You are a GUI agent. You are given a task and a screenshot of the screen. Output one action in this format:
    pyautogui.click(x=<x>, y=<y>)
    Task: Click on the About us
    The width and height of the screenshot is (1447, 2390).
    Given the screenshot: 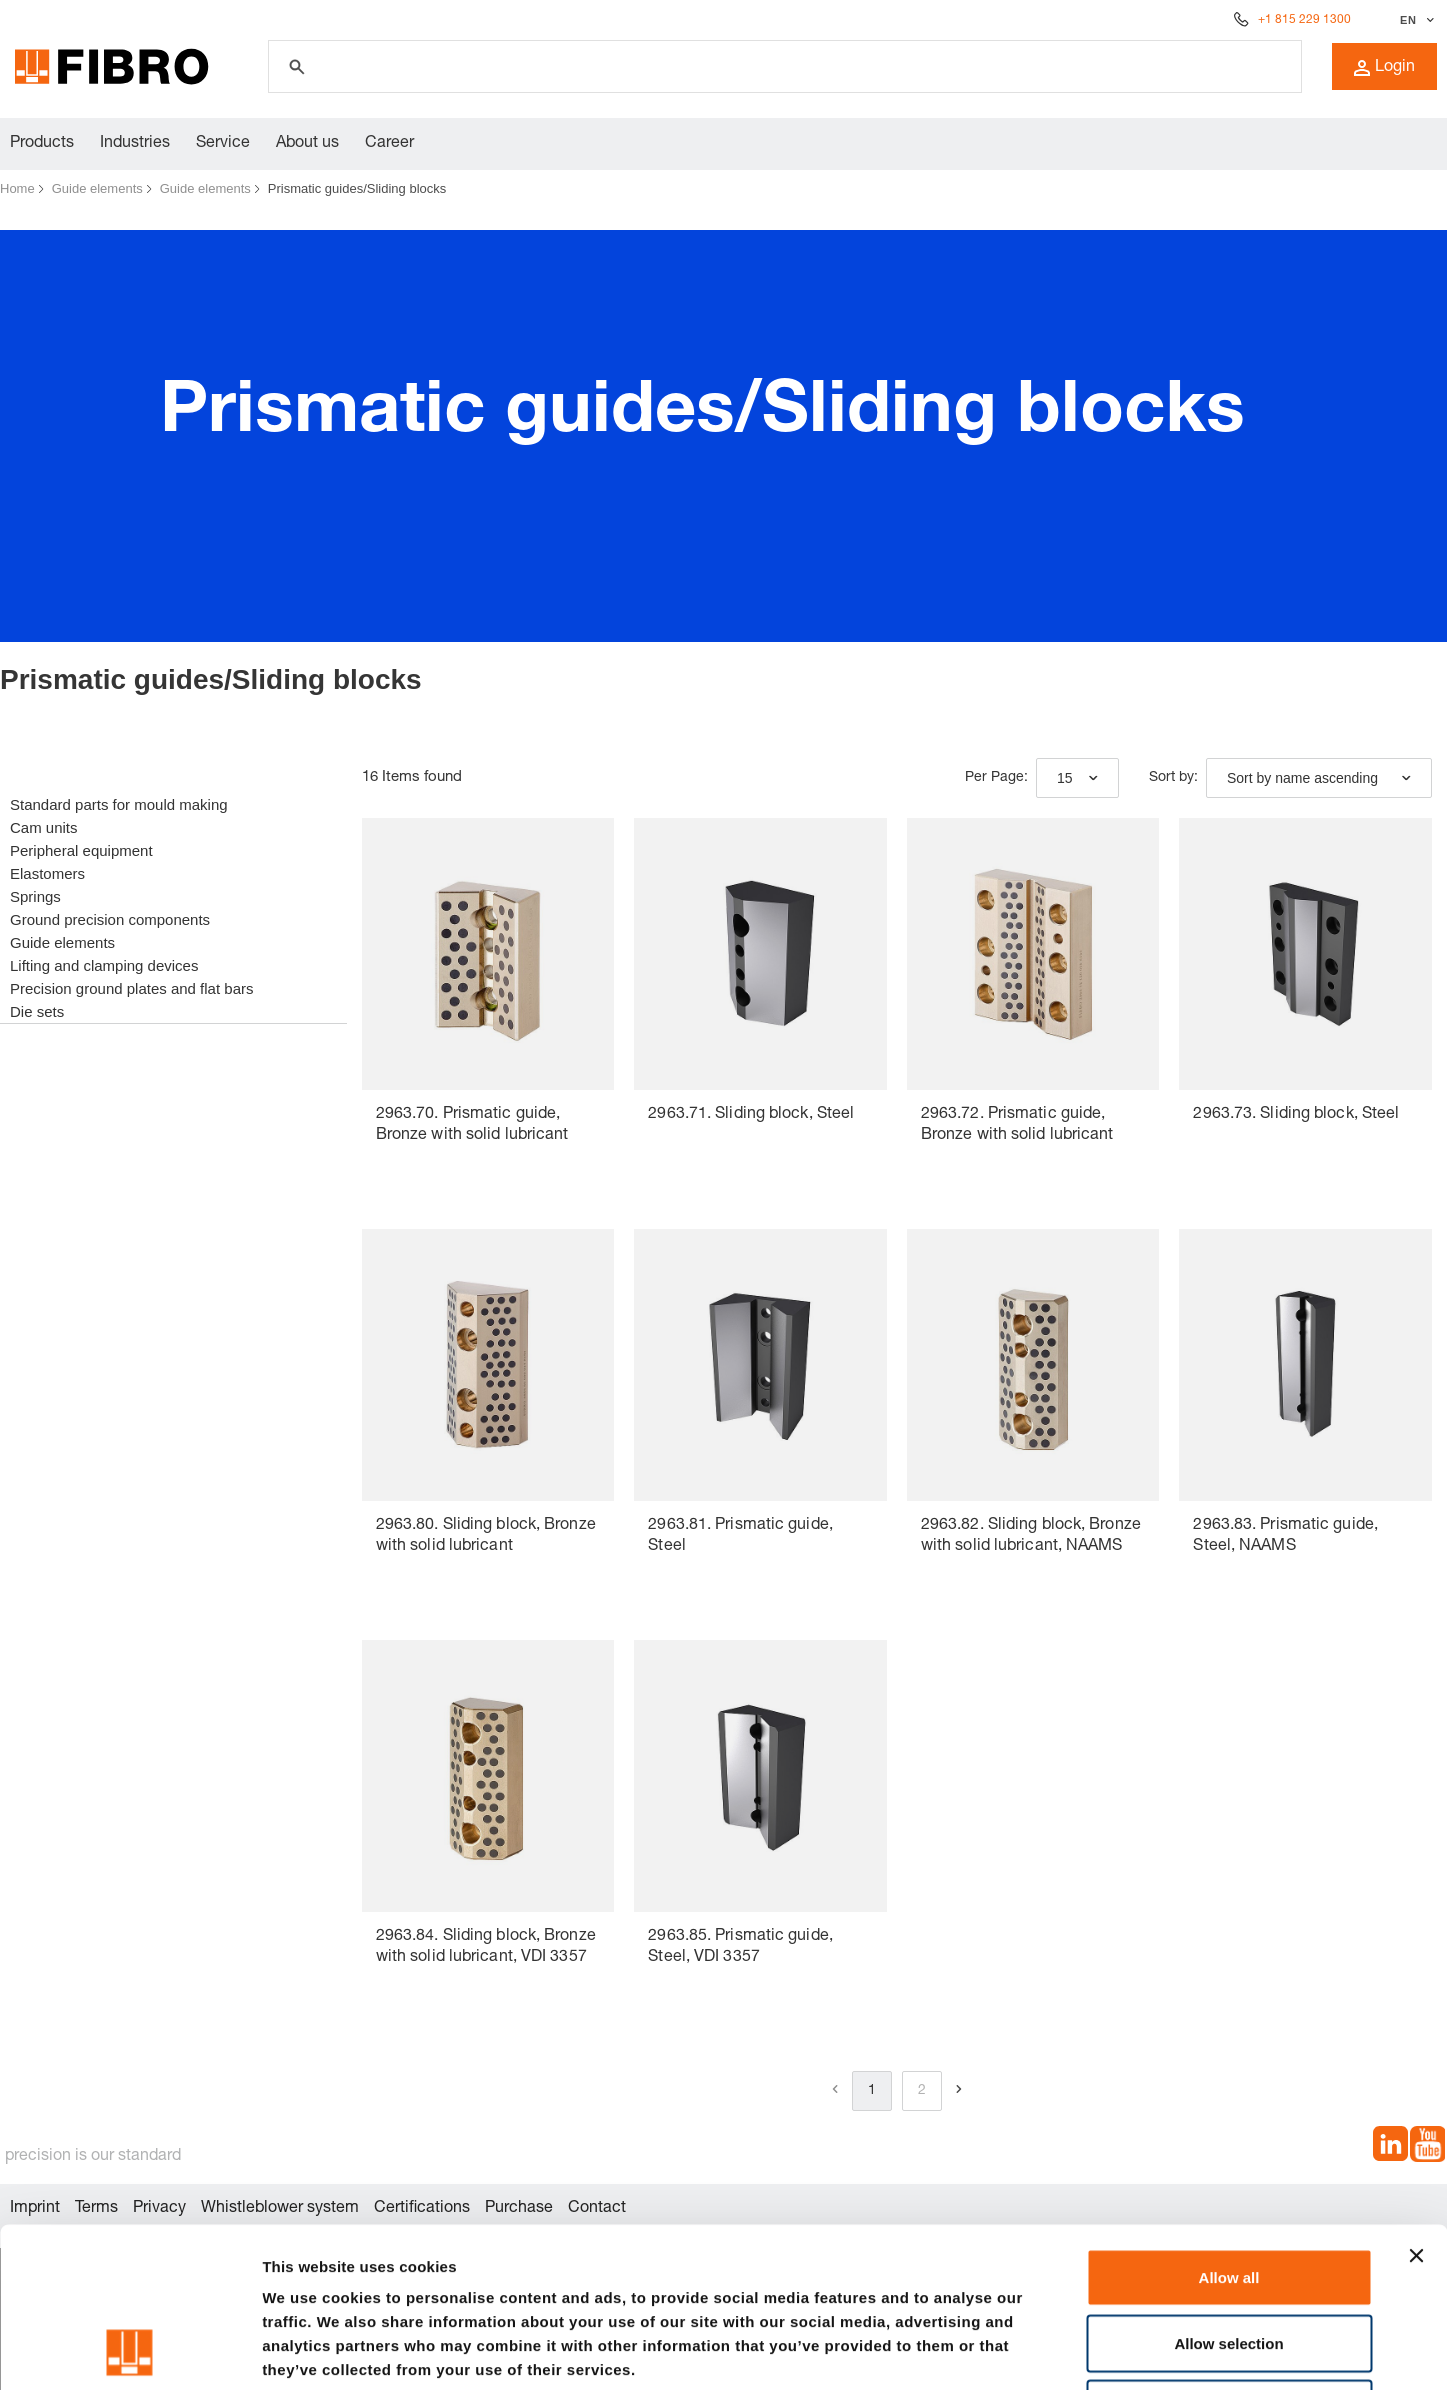 What is the action you would take?
    pyautogui.click(x=307, y=144)
    